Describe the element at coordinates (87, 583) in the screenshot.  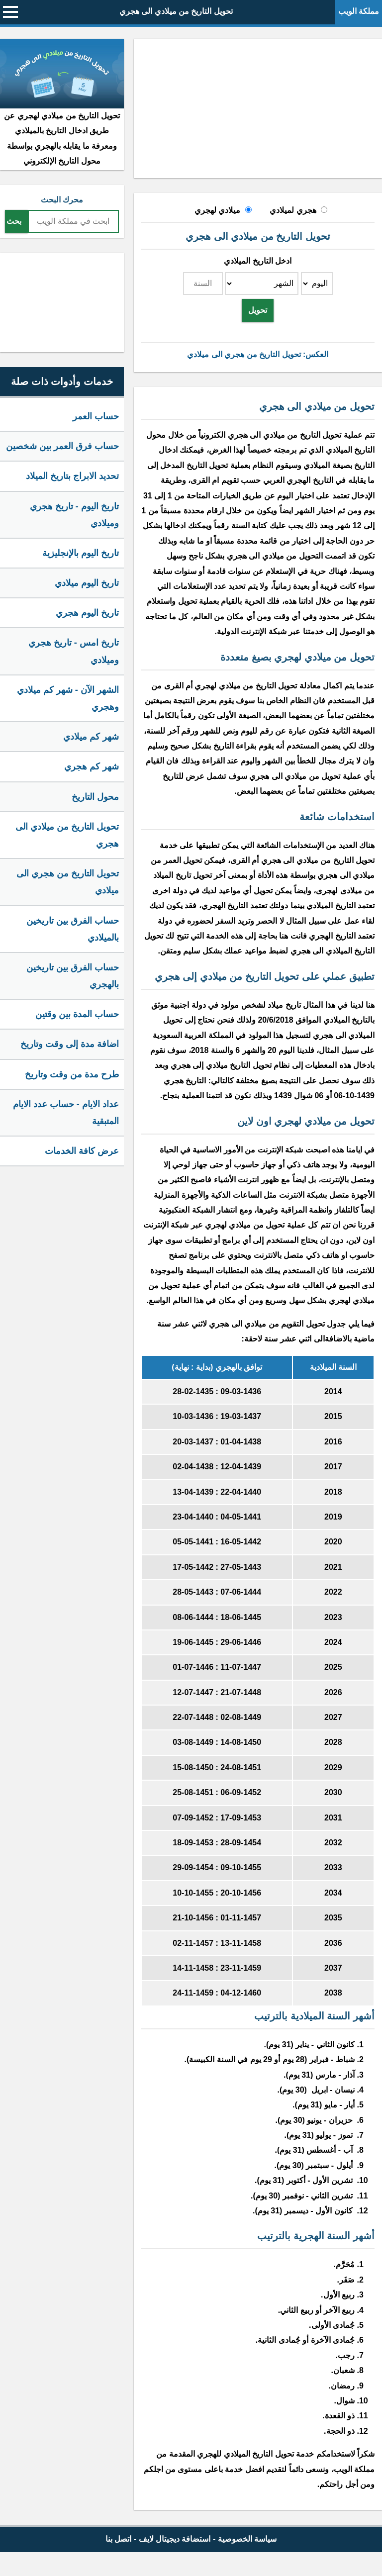
I see `تاريخ اليوم ميلادي` at that location.